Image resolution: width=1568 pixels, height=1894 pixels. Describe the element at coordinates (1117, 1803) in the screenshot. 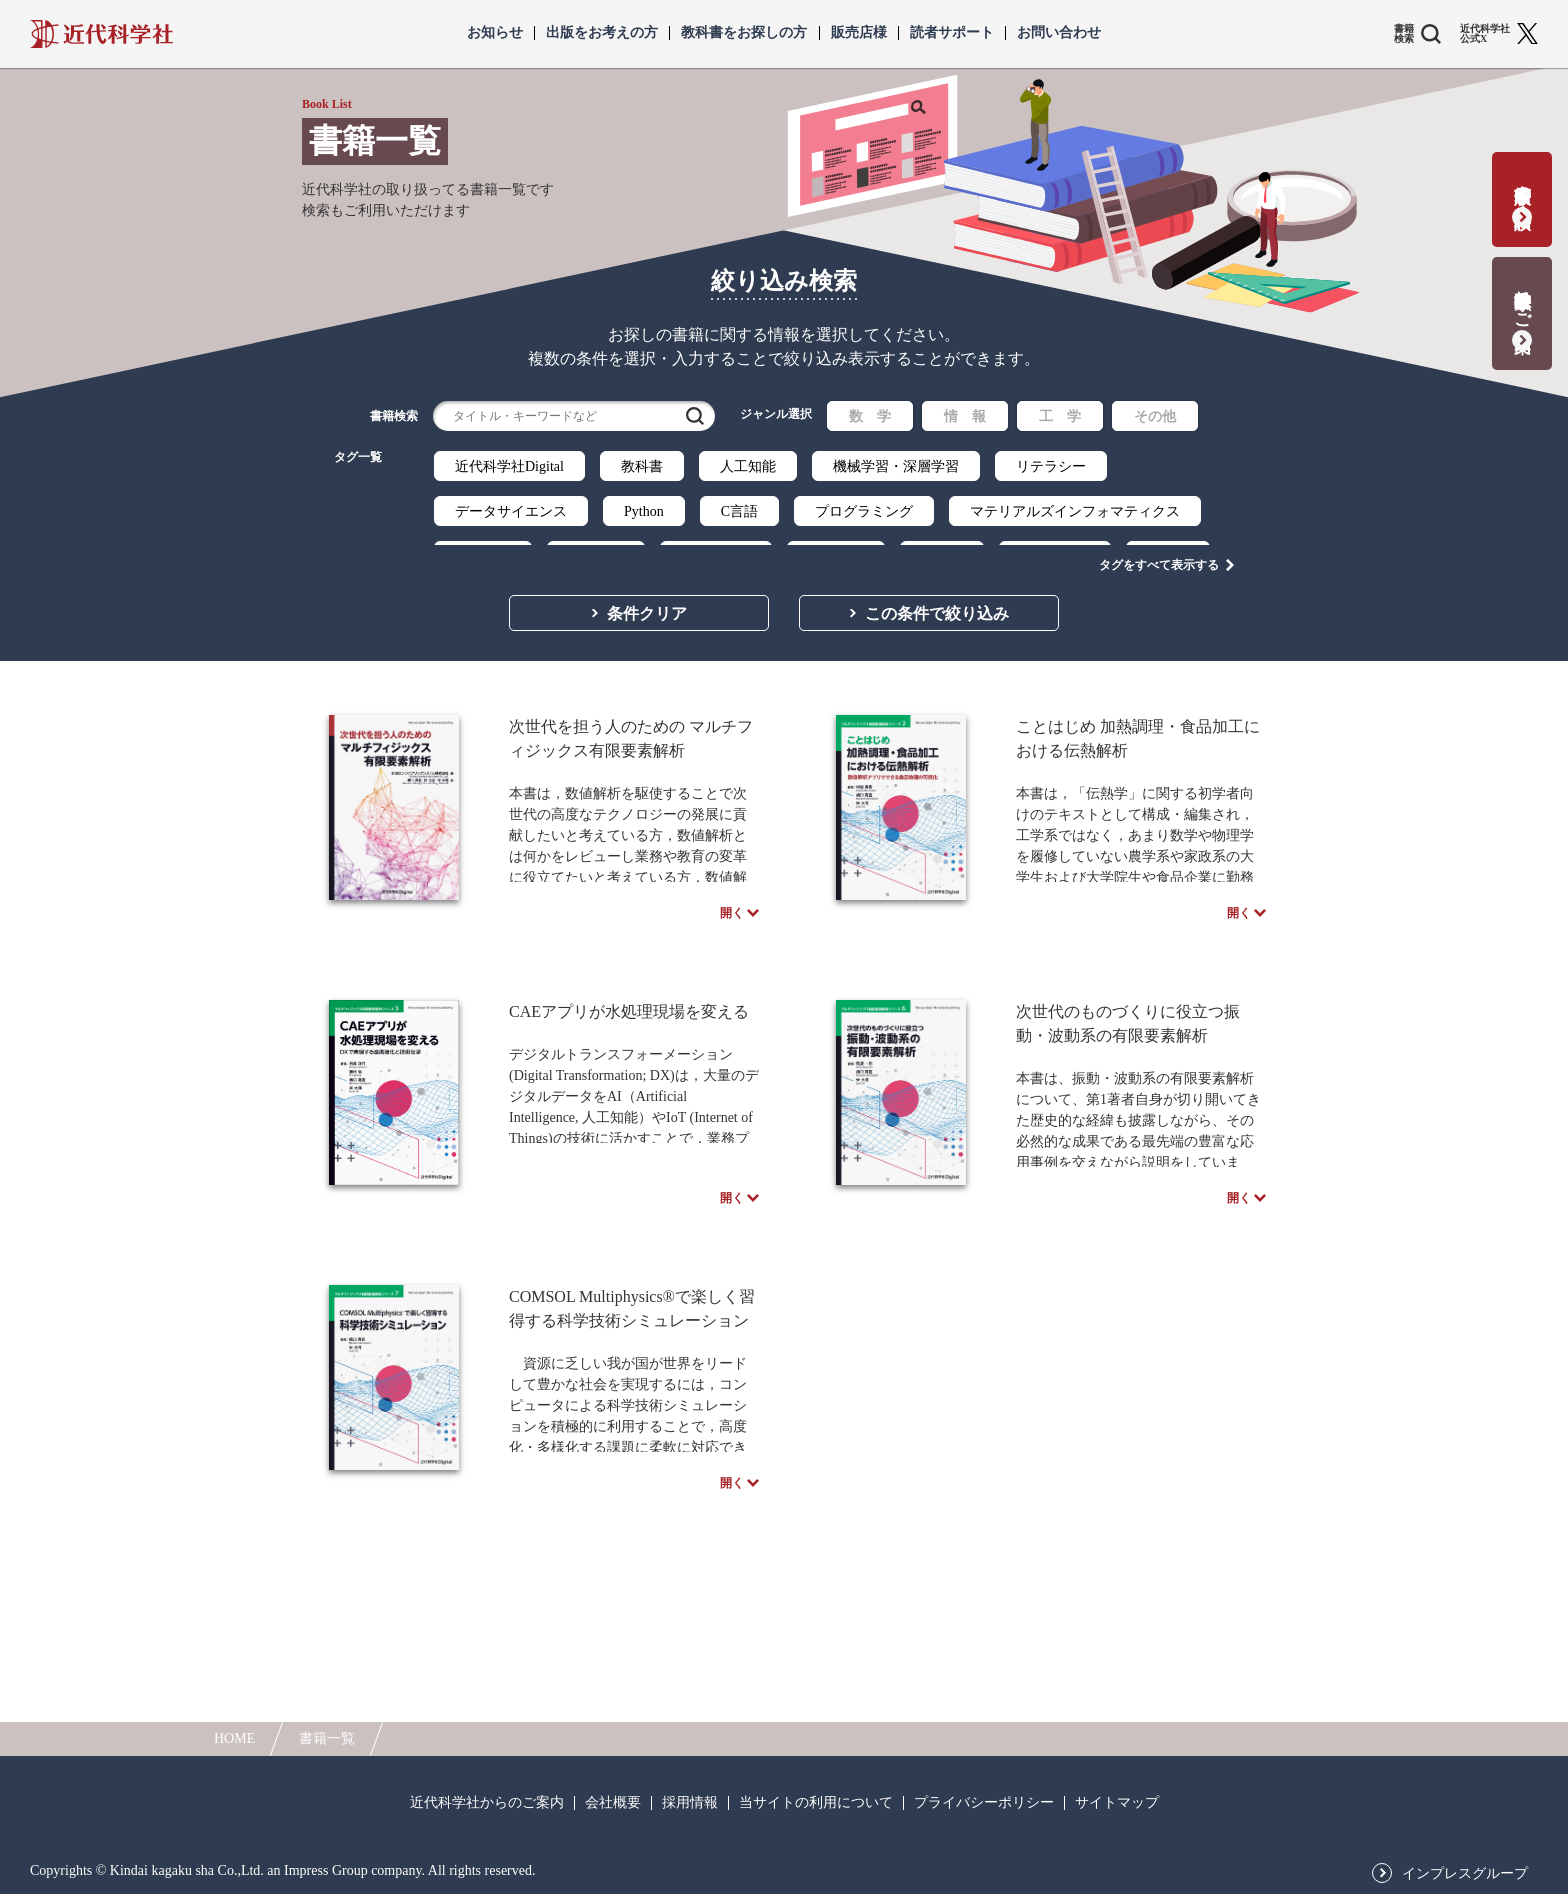

I see `サイトマップ` at that location.